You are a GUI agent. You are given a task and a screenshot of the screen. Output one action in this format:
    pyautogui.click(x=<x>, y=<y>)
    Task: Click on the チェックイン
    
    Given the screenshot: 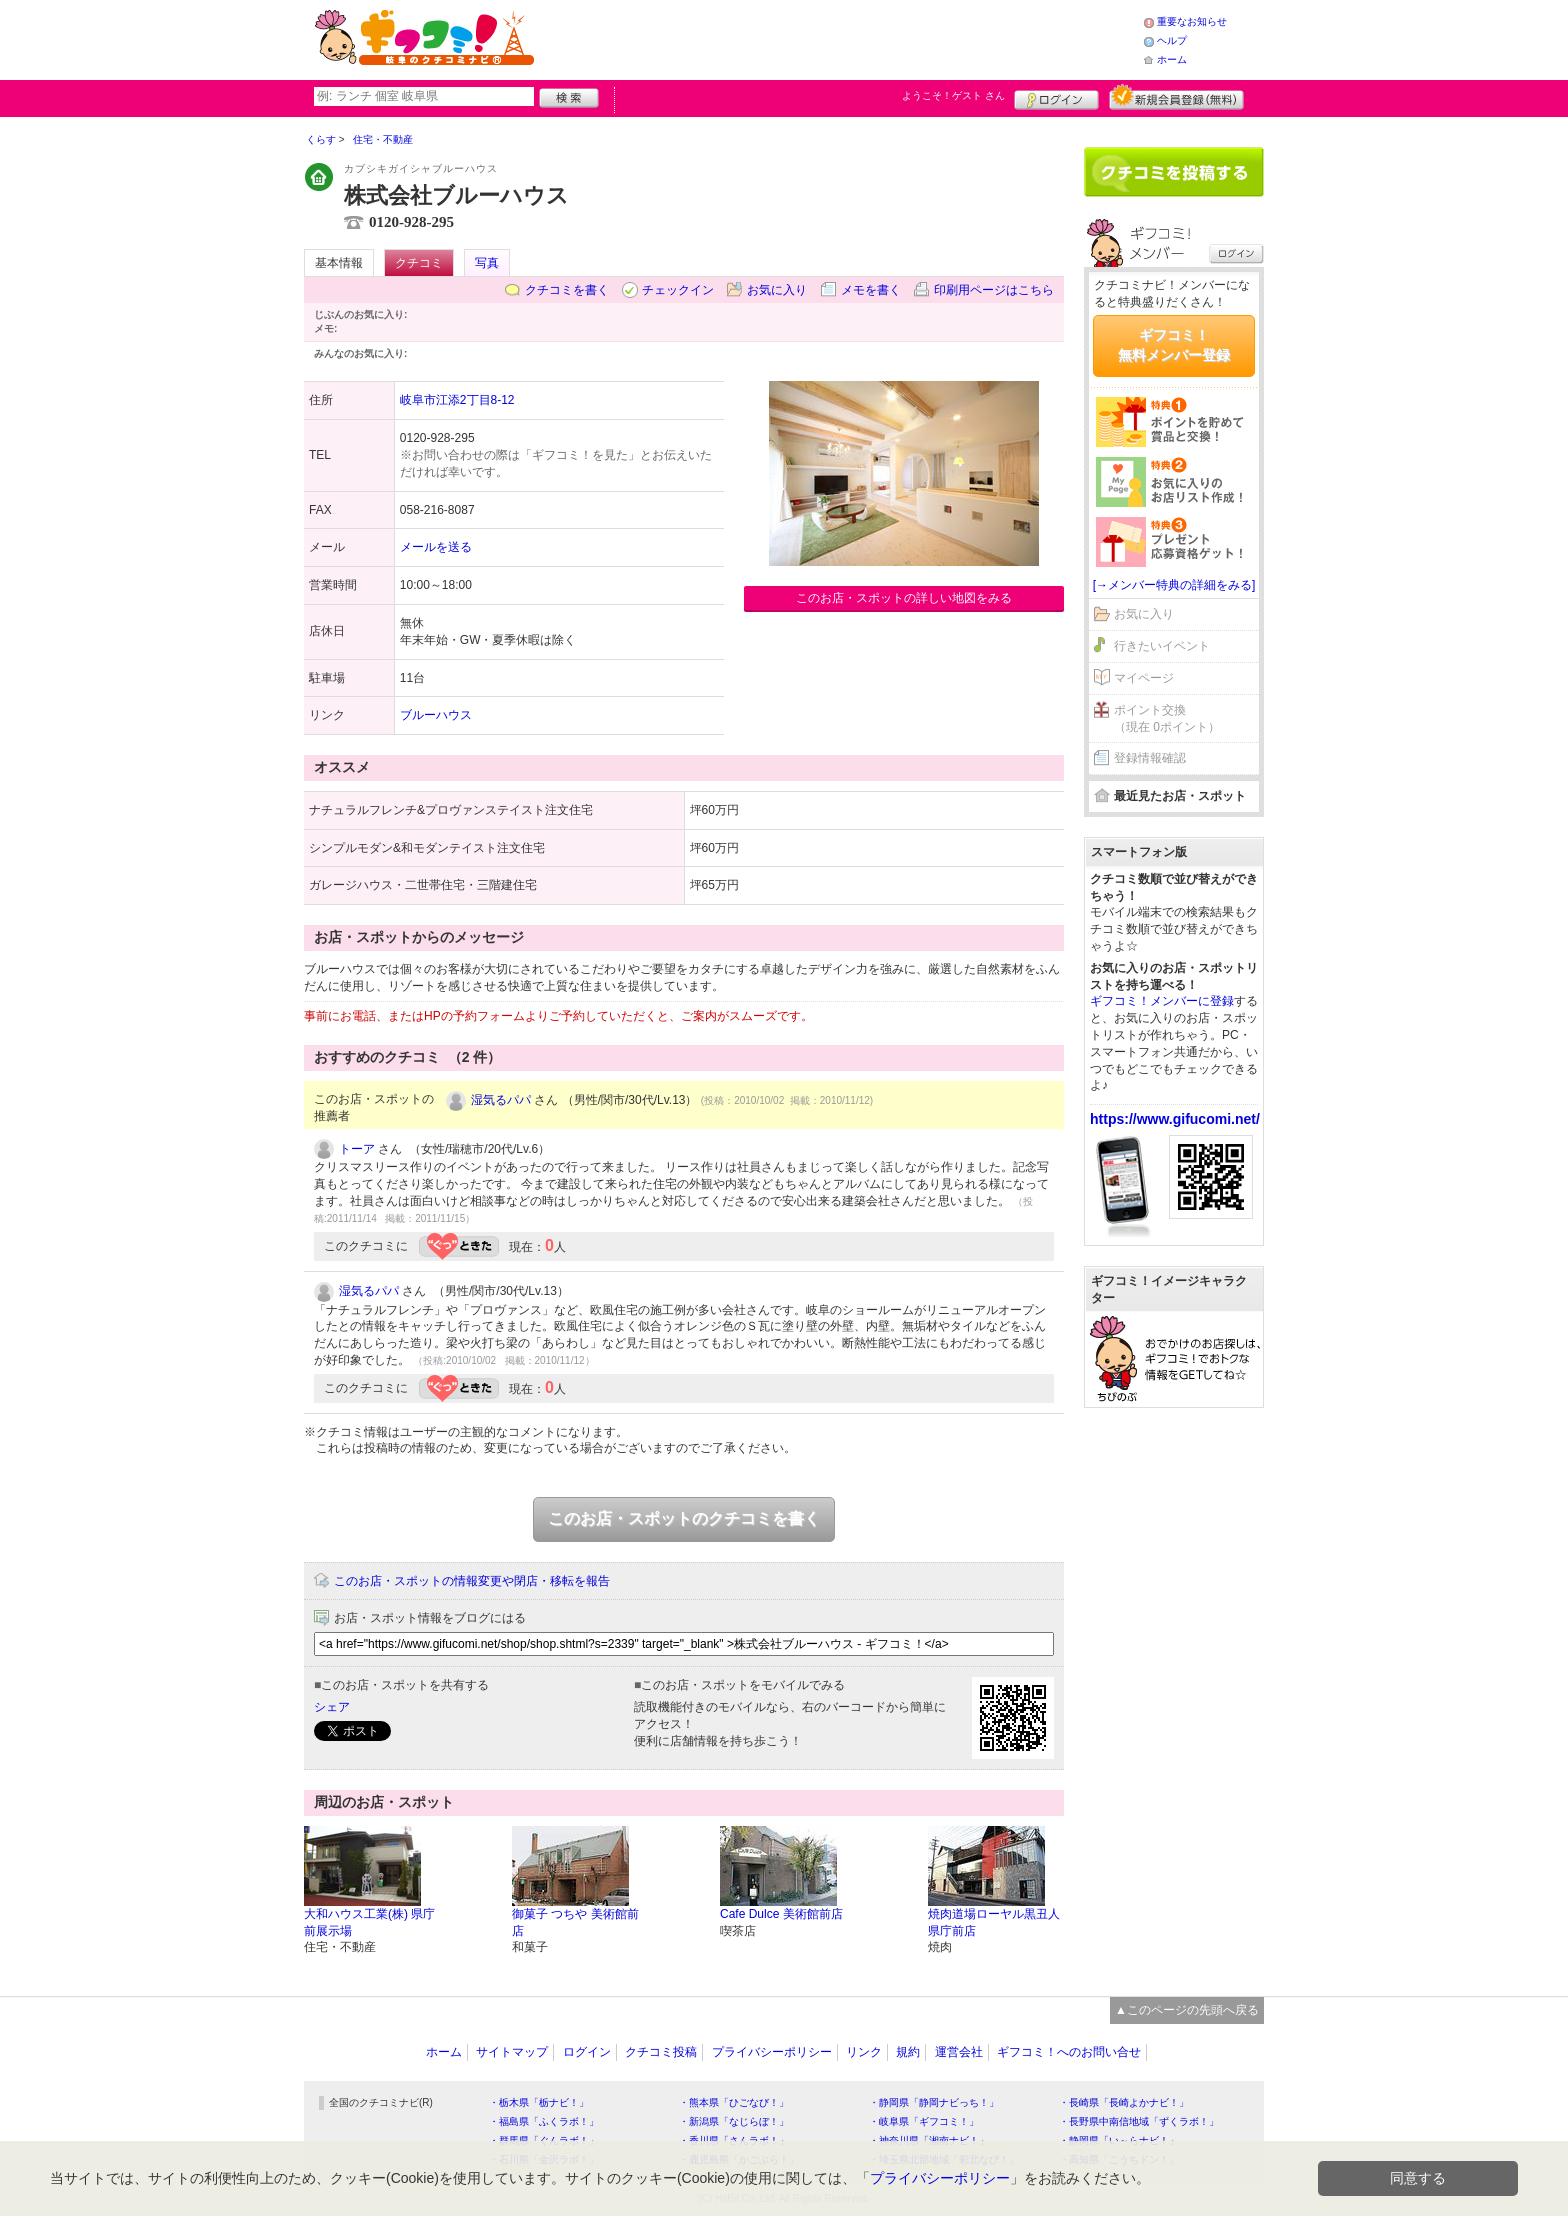 What is the action you would take?
    pyautogui.click(x=678, y=290)
    